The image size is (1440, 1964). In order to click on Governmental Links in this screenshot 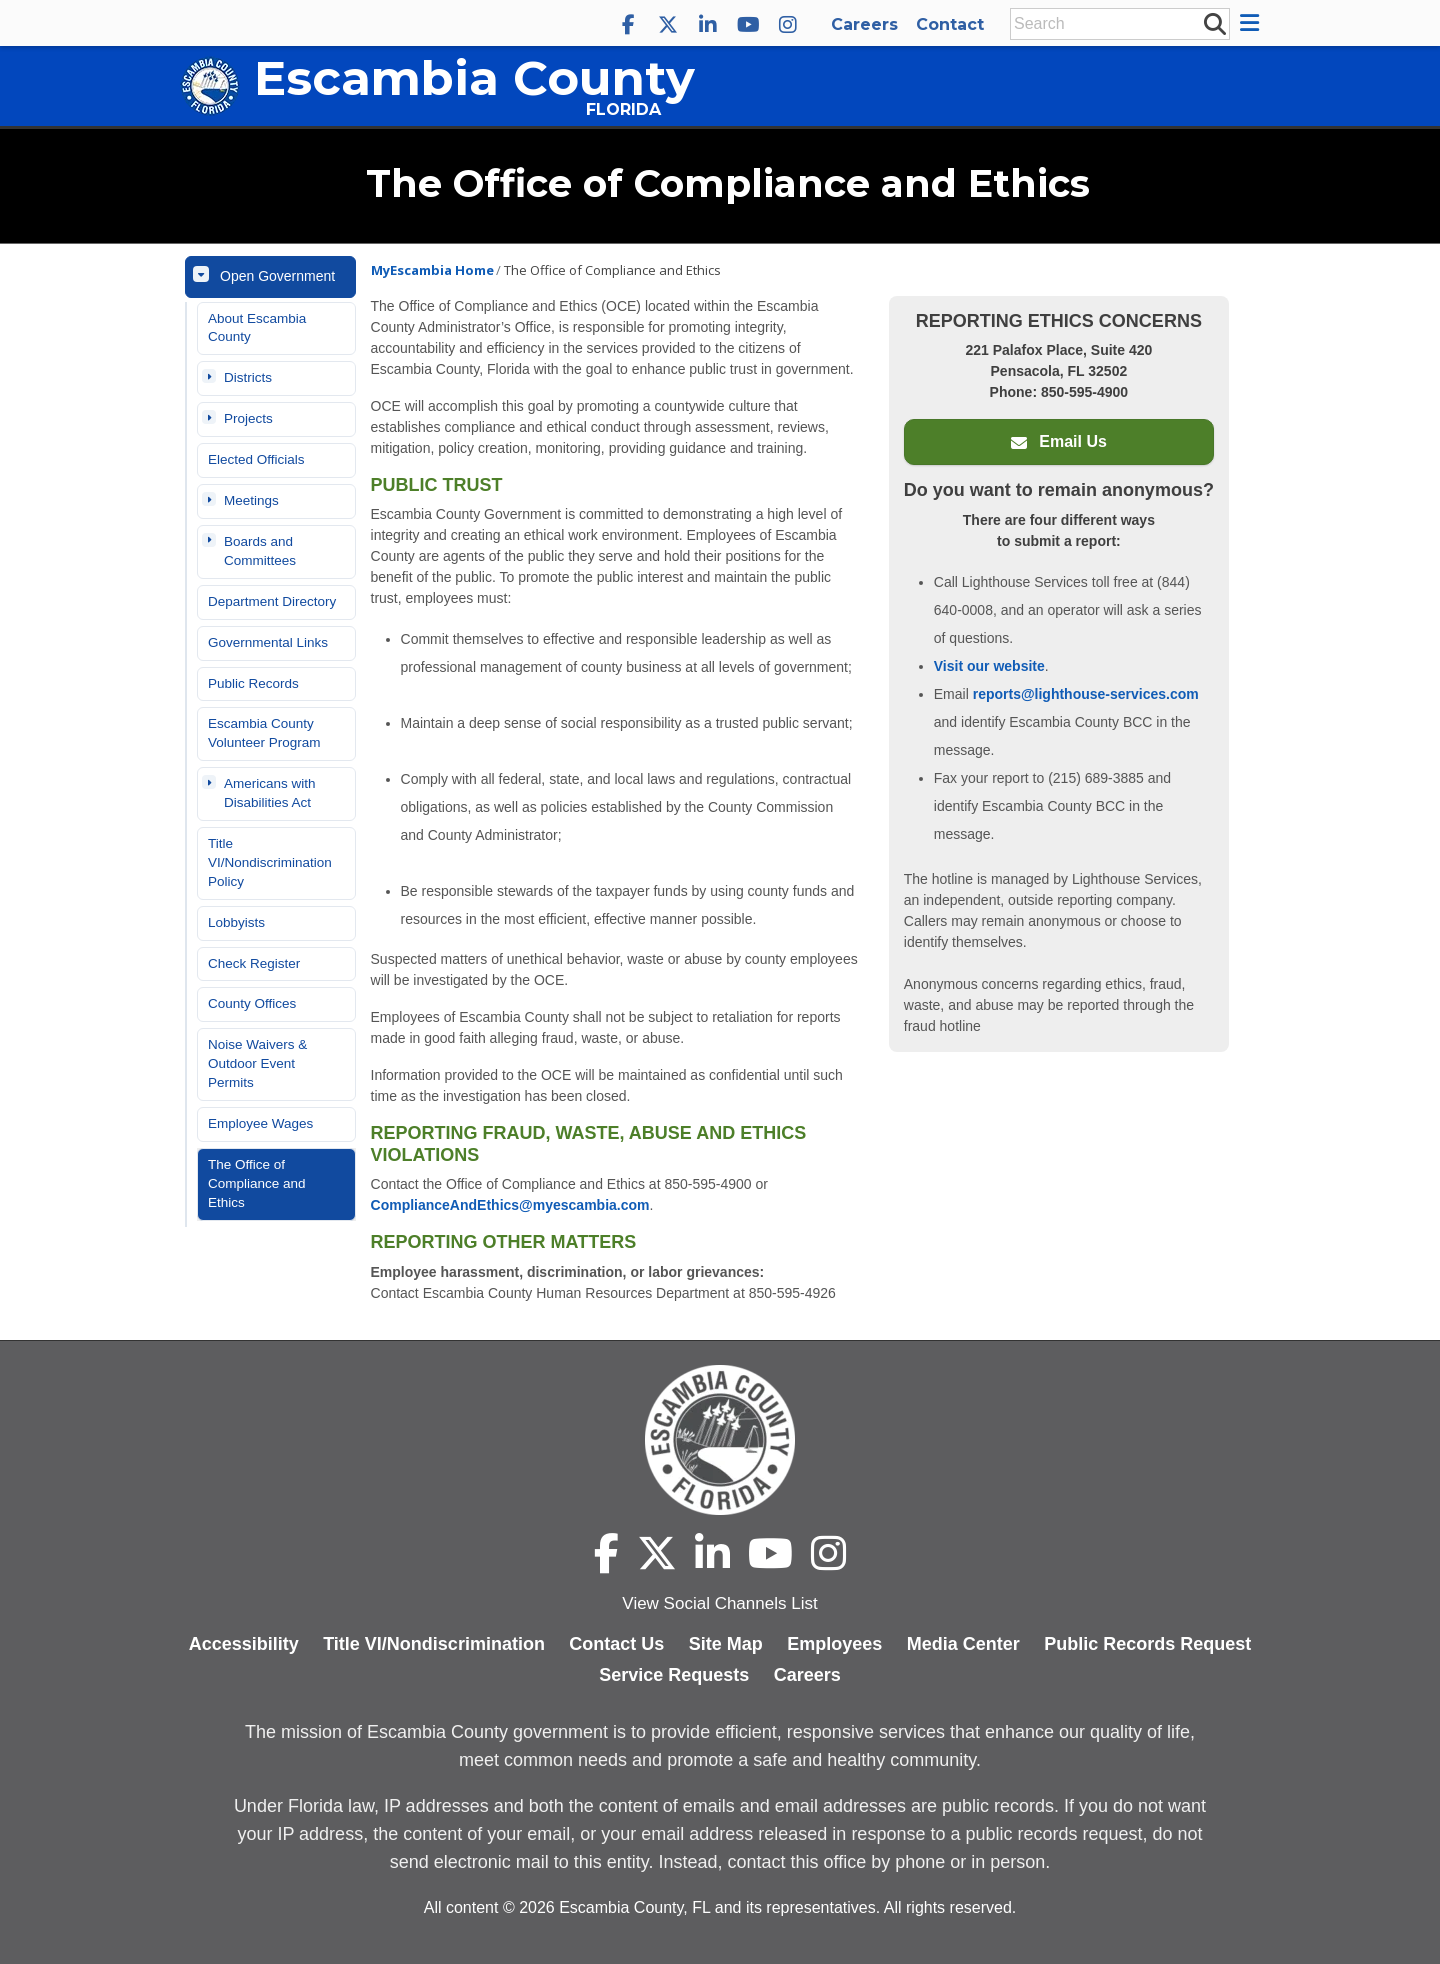, I will do `click(268, 642)`.